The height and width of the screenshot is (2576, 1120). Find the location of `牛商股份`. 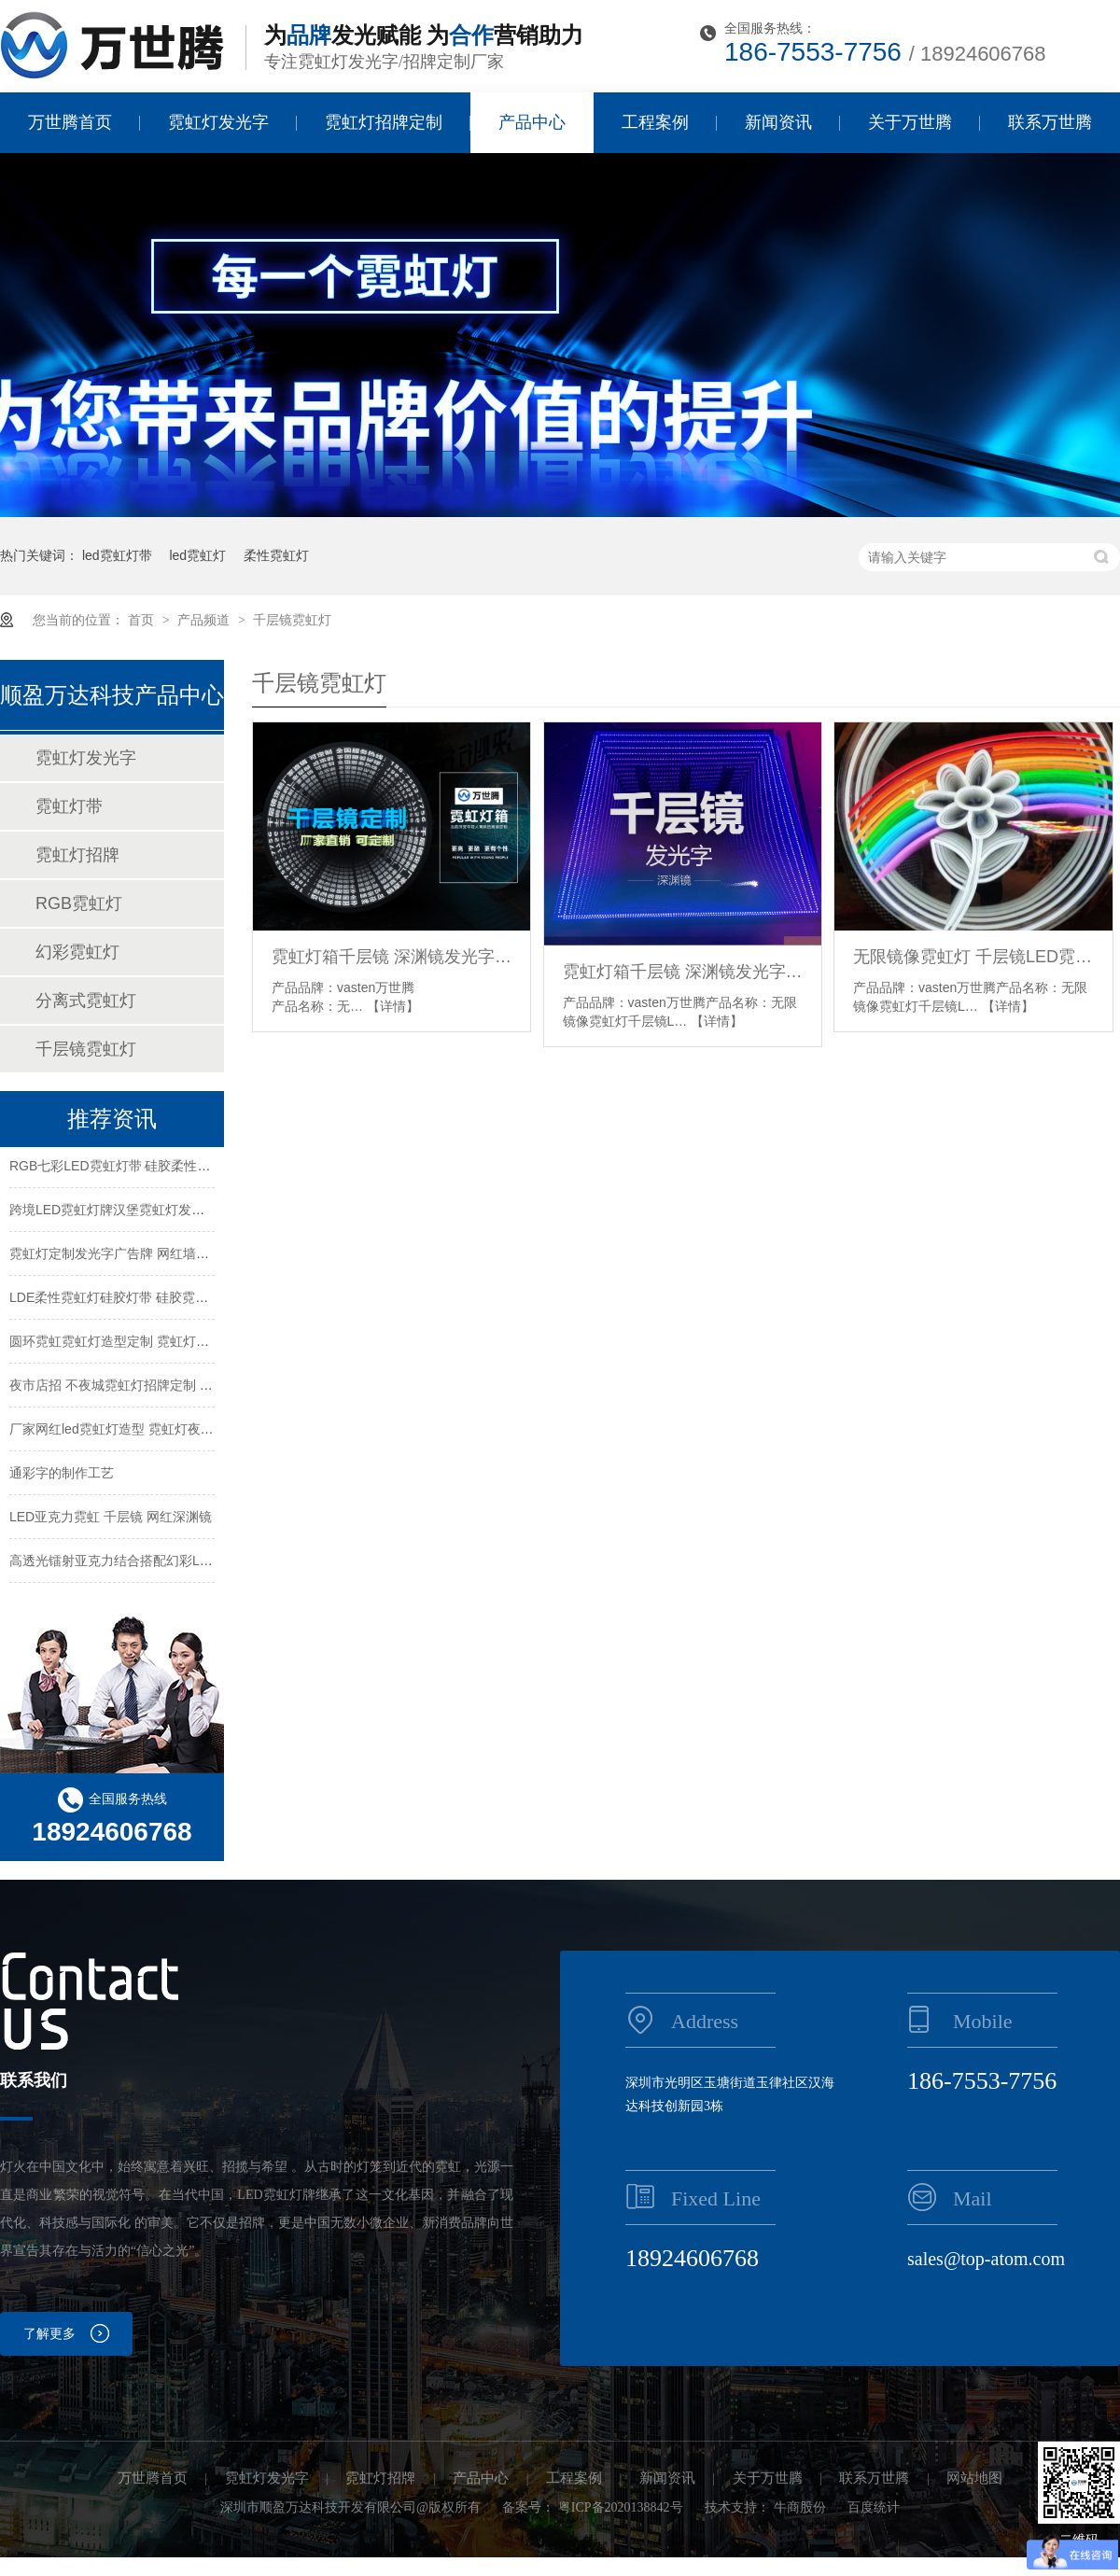

牛商股份 is located at coordinates (800, 2507).